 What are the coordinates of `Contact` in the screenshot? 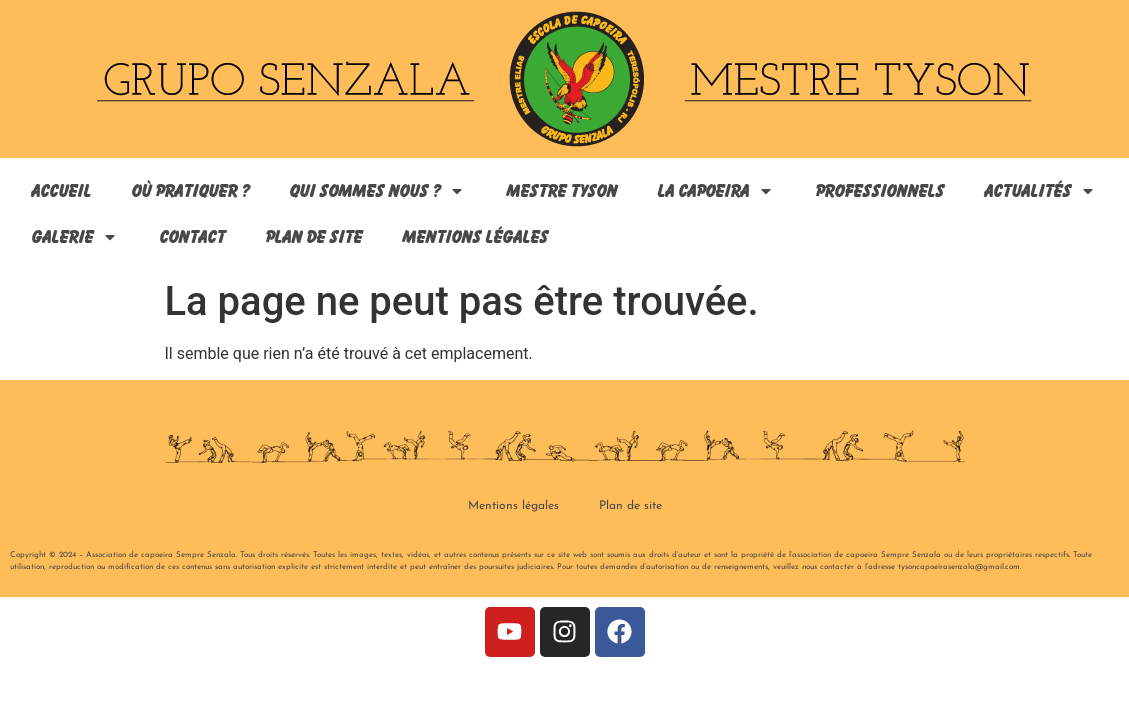 It's located at (191, 236).